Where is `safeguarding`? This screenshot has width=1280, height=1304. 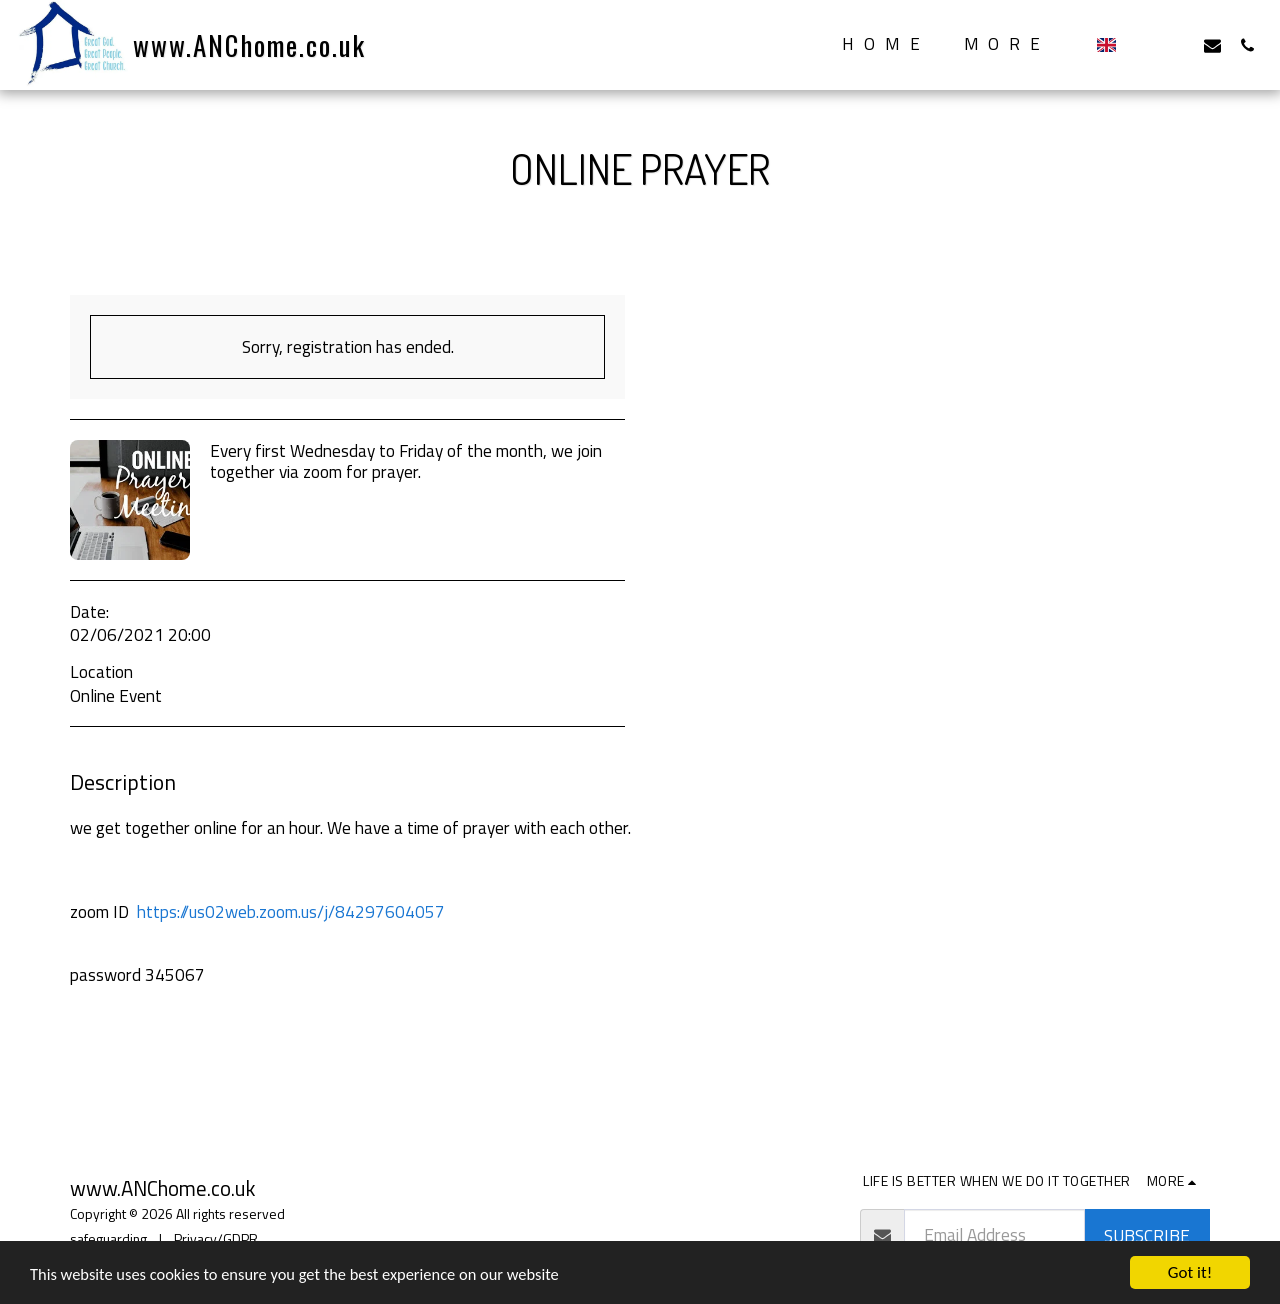 safeguarding is located at coordinates (108, 1238).